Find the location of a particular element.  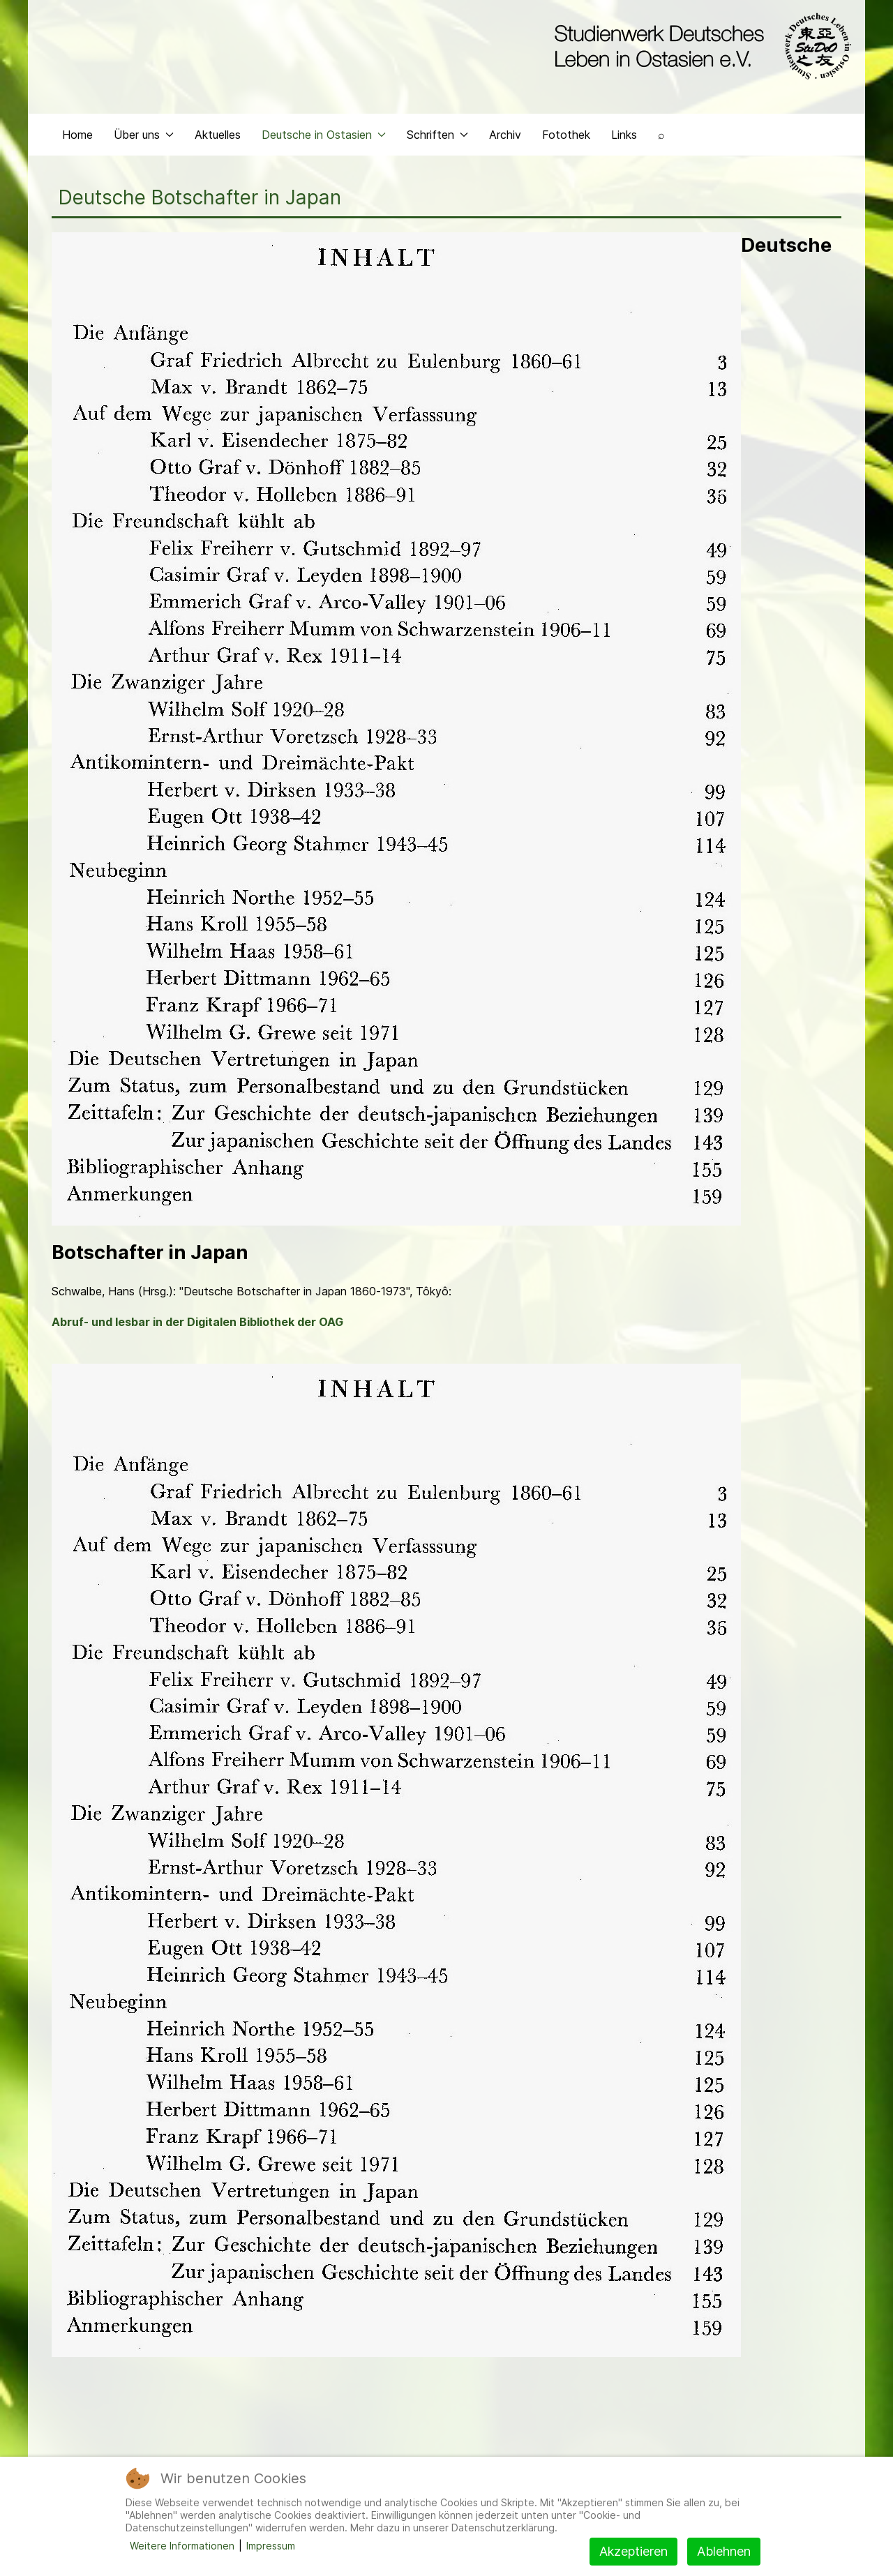

Deutsche in Ostasien [button] is located at coordinates (324, 144).